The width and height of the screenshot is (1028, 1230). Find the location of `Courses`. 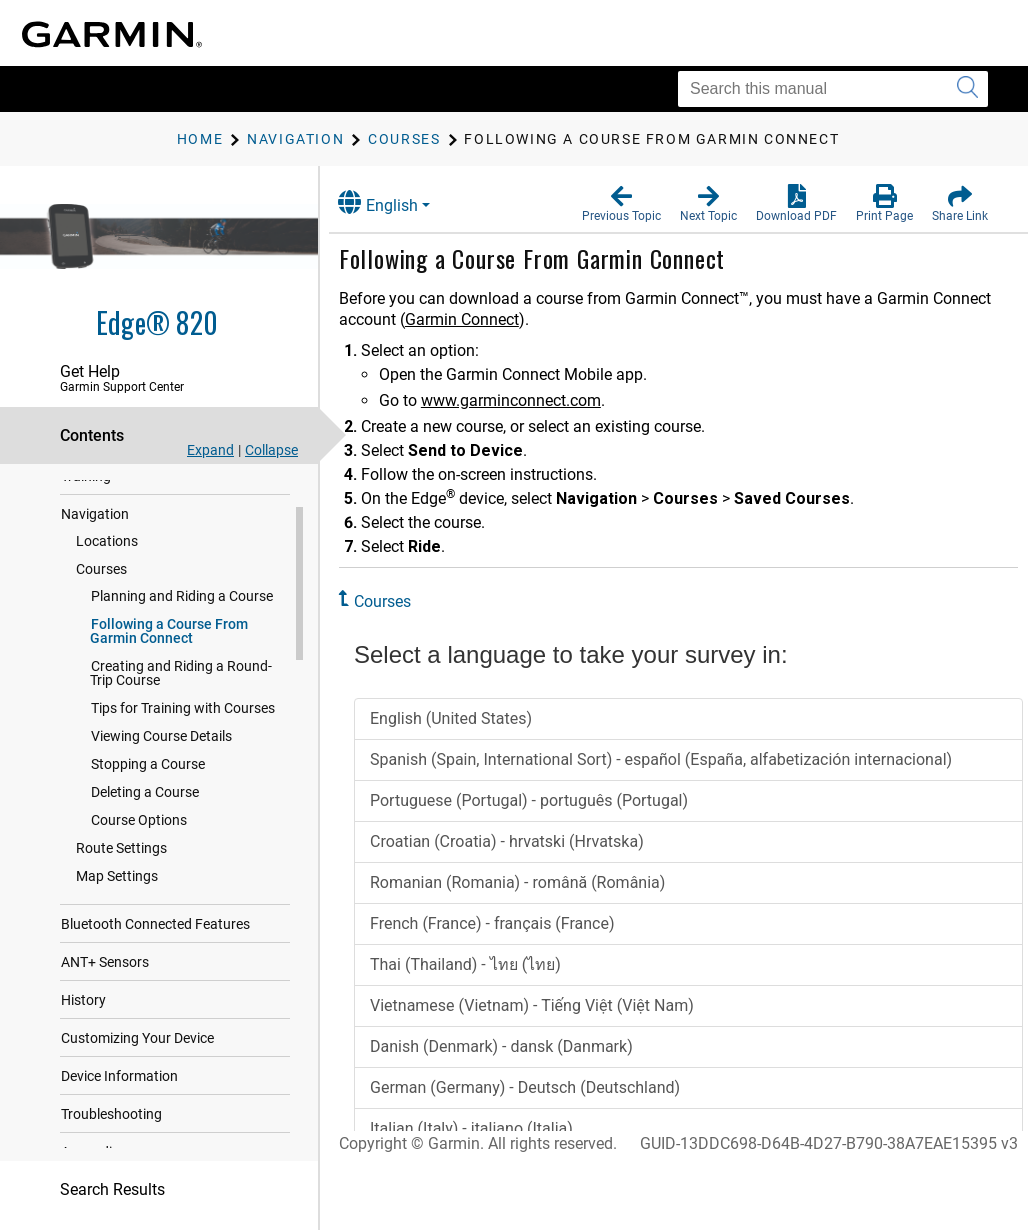

Courses is located at coordinates (101, 588).